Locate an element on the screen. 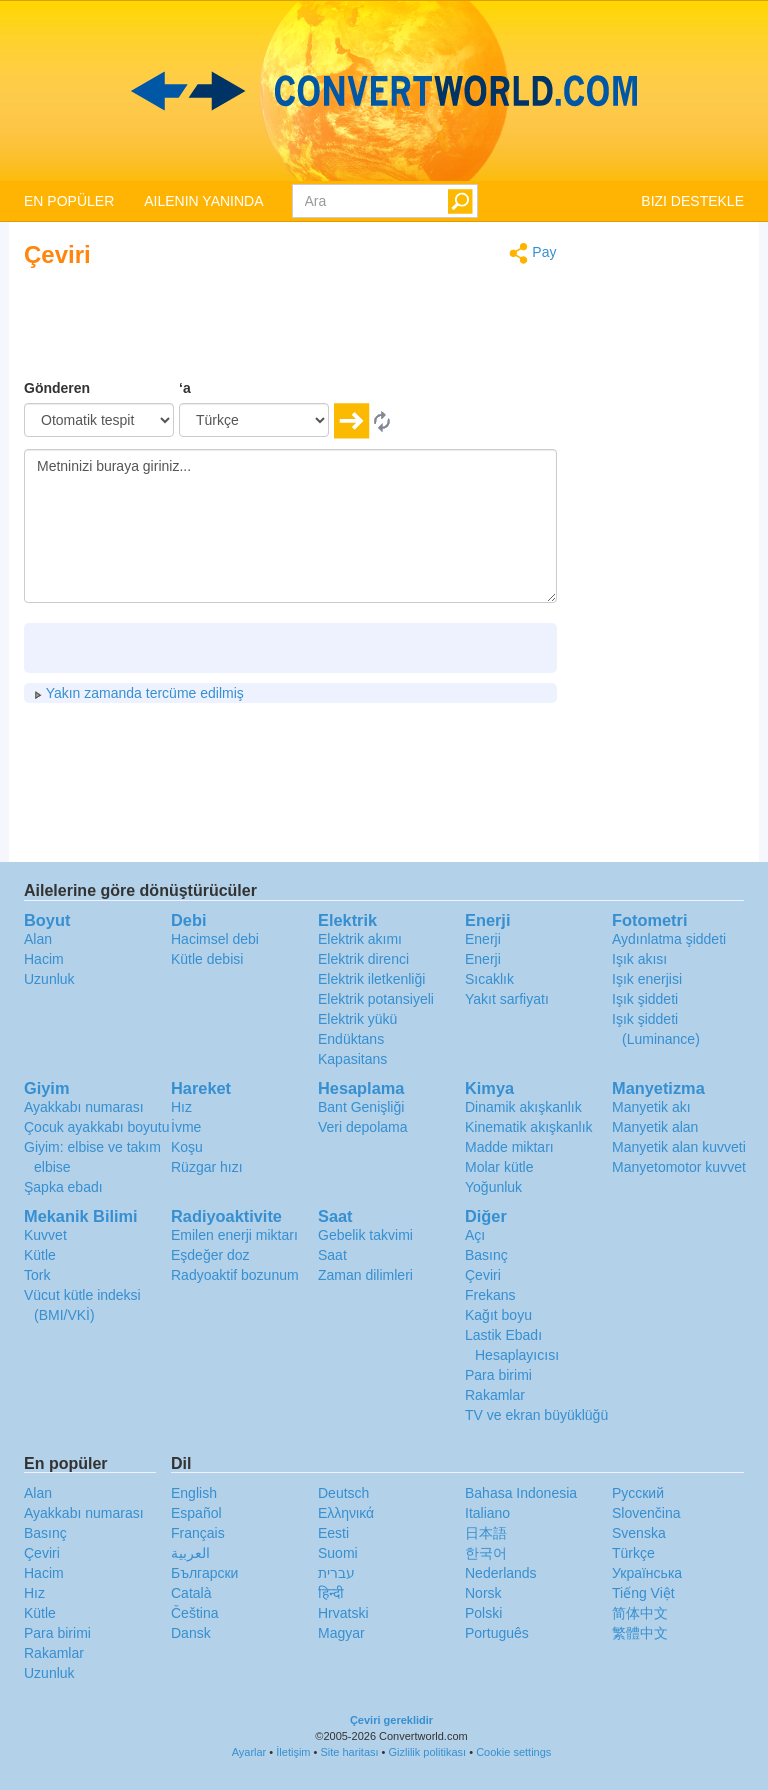  Eşdeğer doz is located at coordinates (210, 1255).